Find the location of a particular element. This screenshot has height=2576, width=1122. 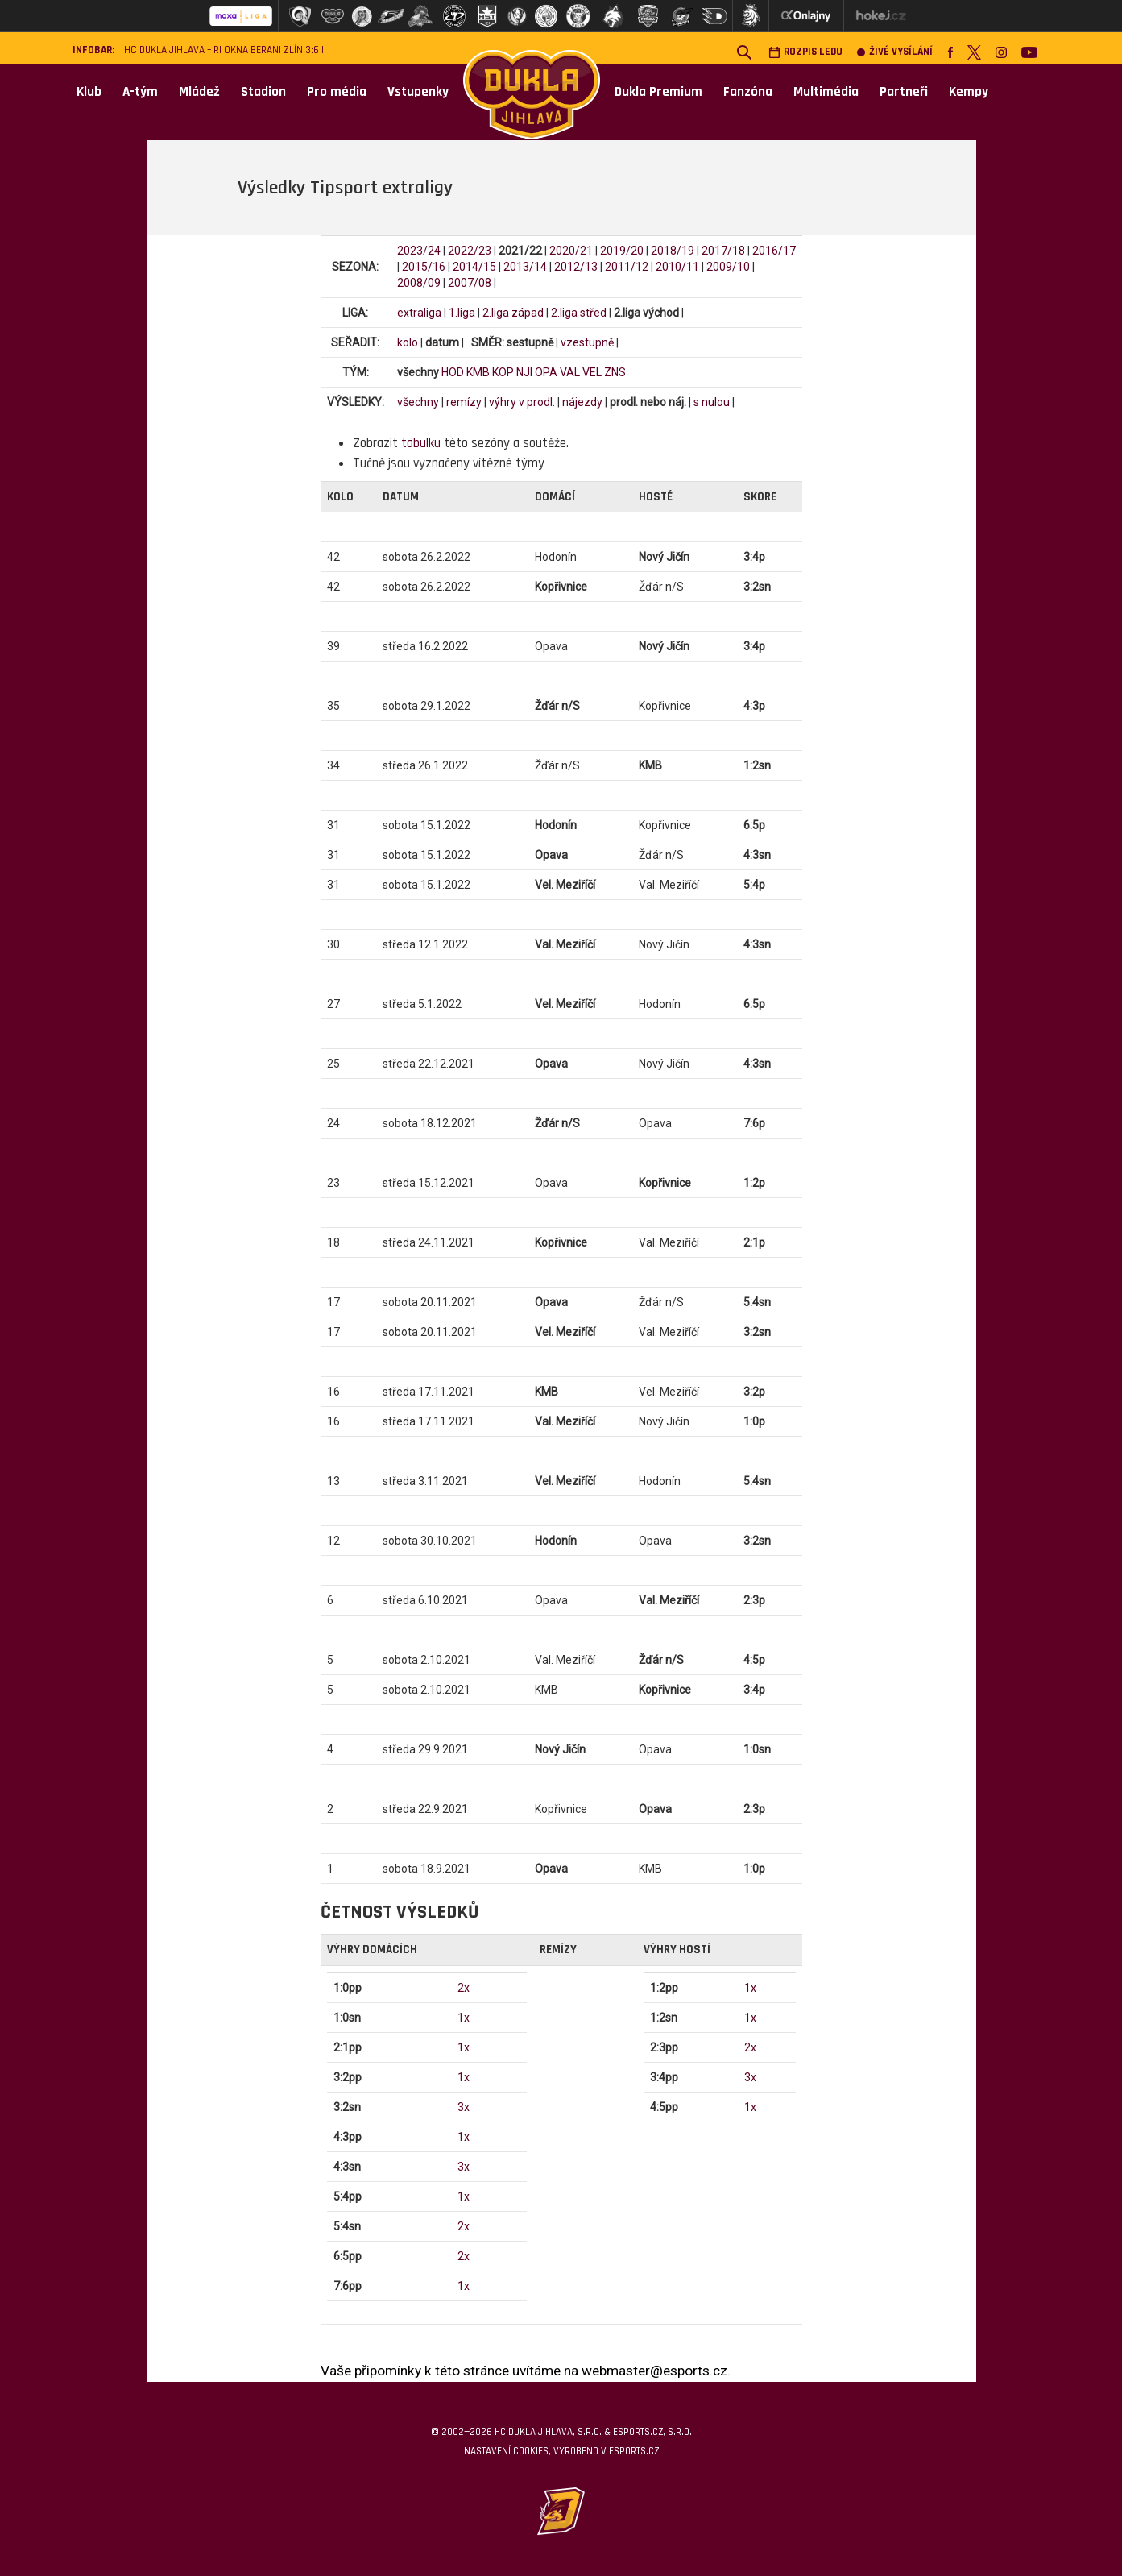

2012/13 is located at coordinates (576, 266).